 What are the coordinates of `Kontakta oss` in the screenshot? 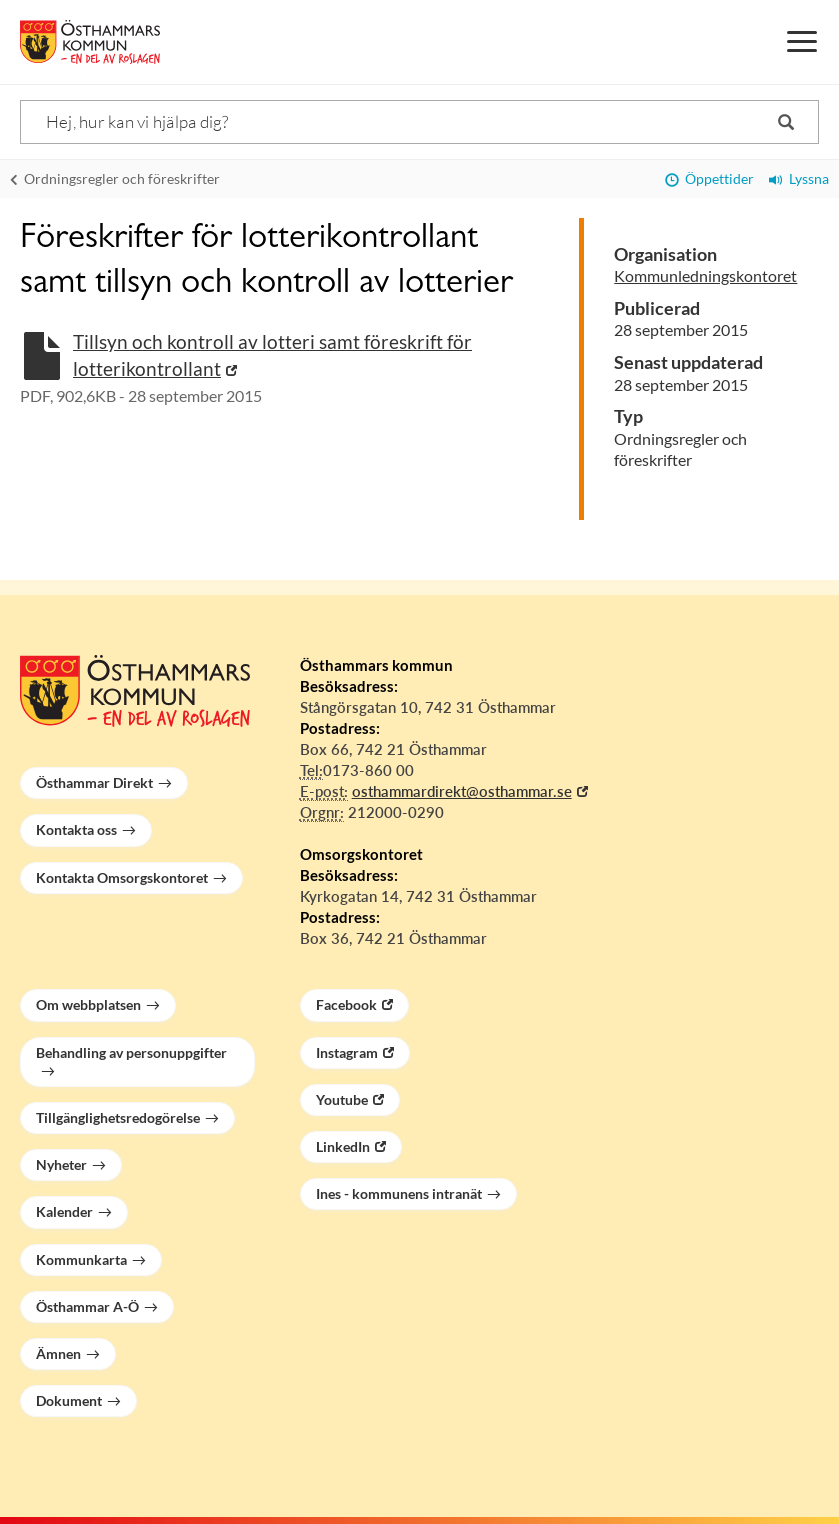 It's located at (76, 829).